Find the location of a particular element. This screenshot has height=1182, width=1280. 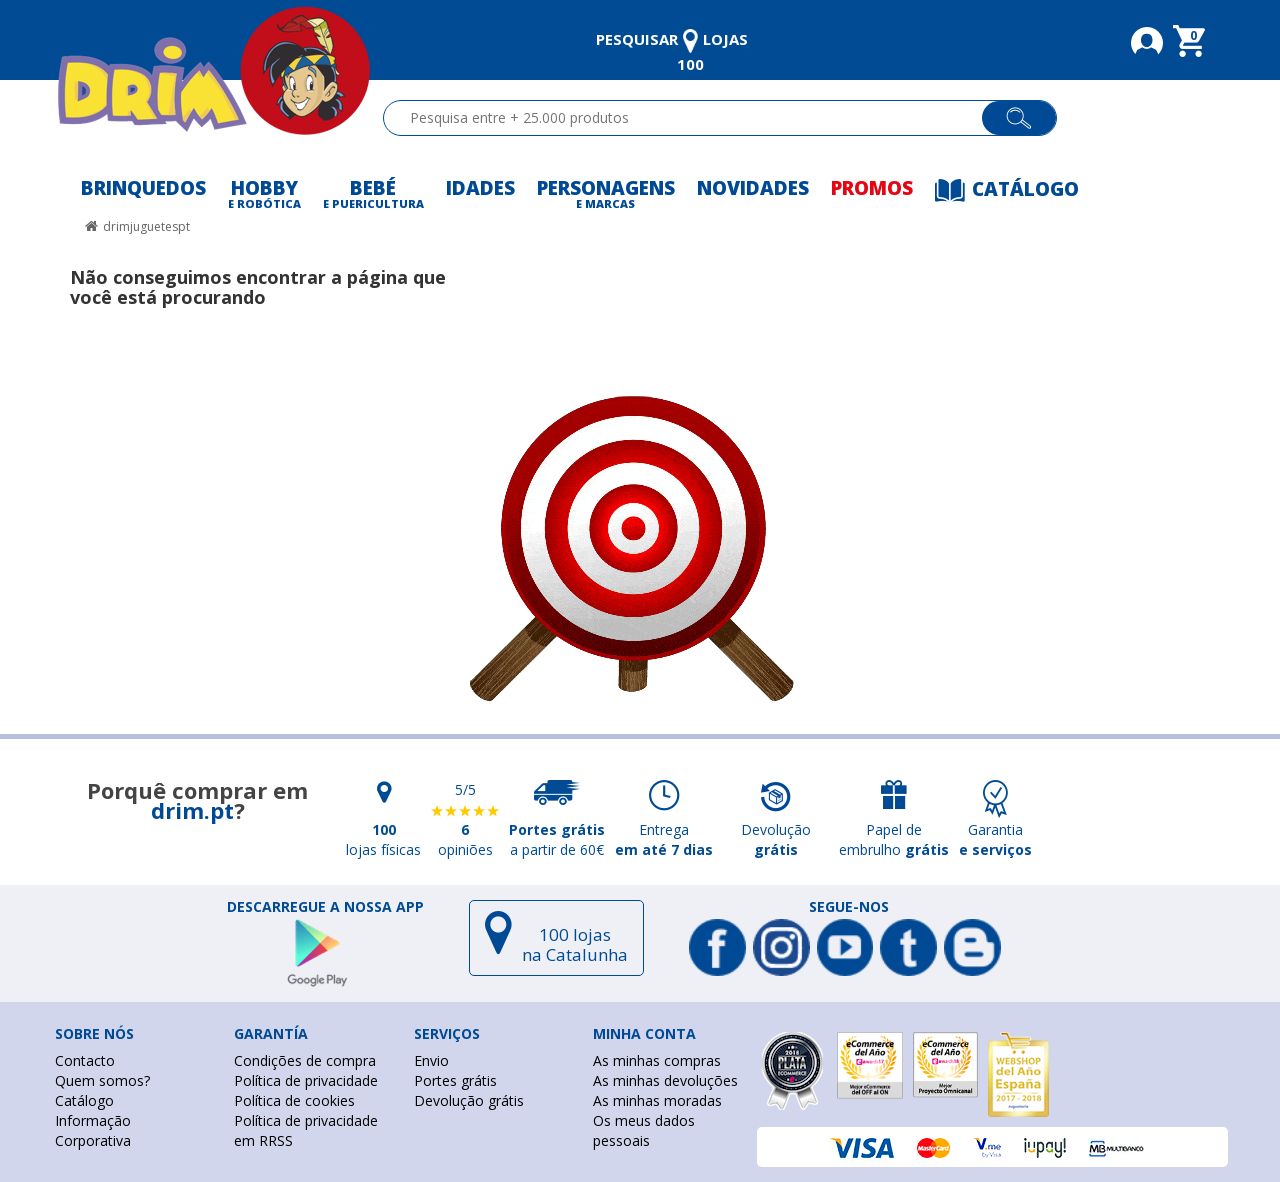

Contacto is located at coordinates (85, 1060).